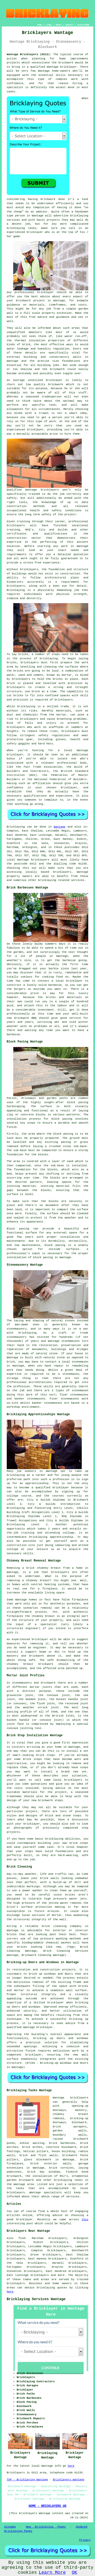 The width and height of the screenshot is (95, 2576). What do you see at coordinates (13, 529) in the screenshot?
I see `training` at bounding box center [13, 529].